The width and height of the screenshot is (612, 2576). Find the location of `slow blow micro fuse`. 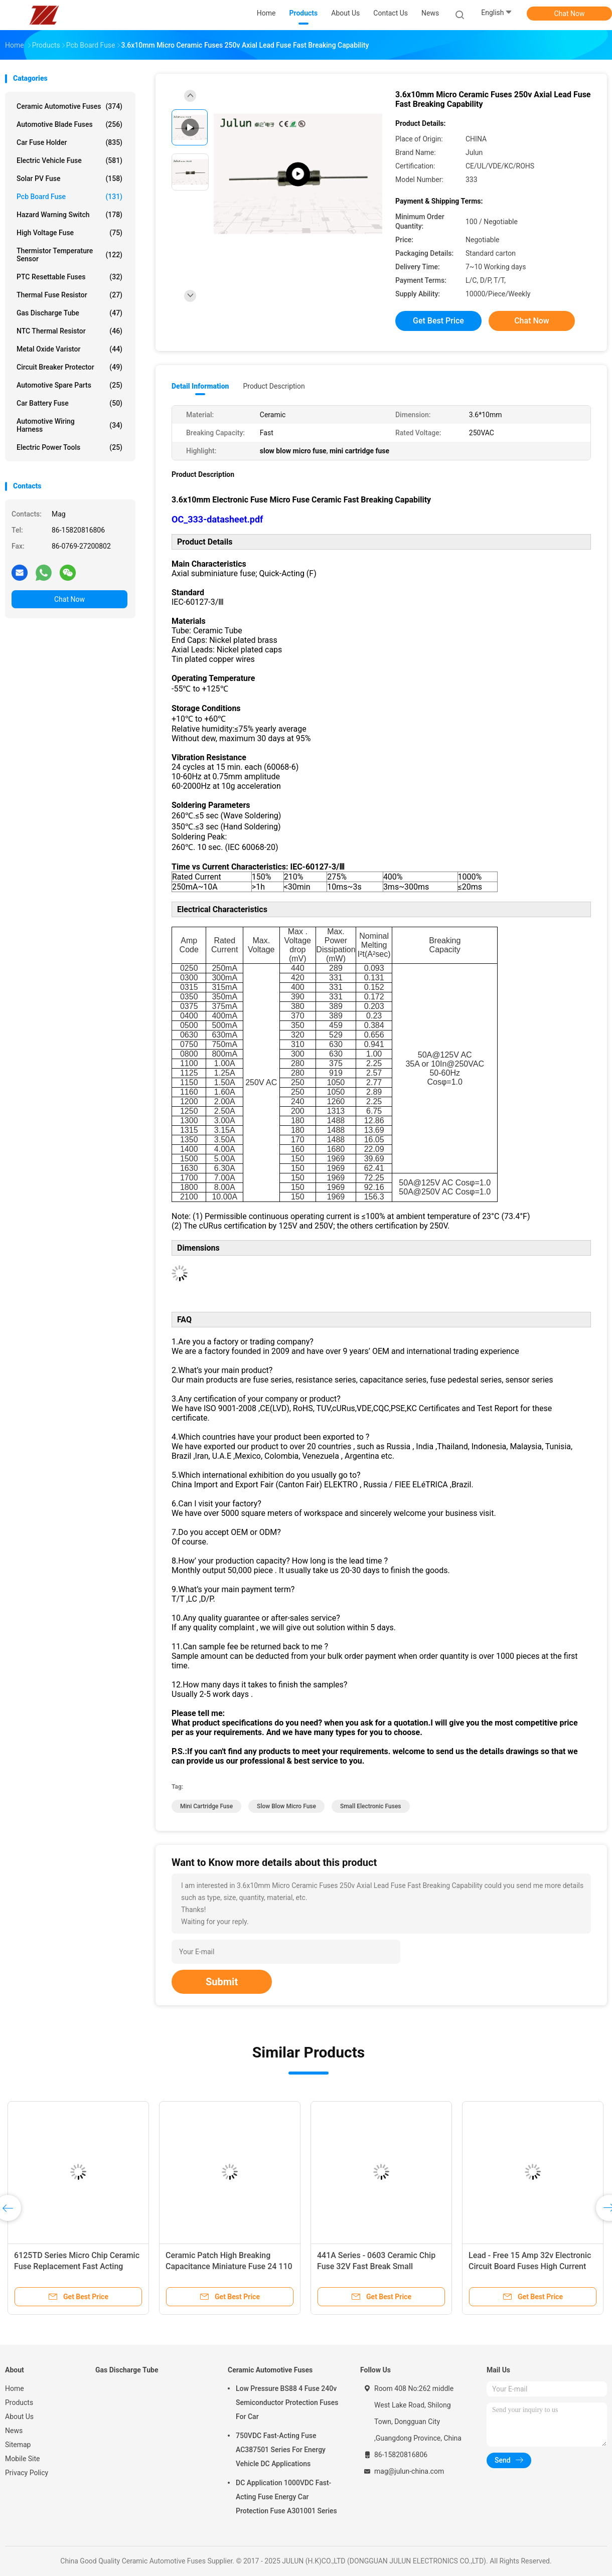

slow blow micro fuse is located at coordinates (286, 1806).